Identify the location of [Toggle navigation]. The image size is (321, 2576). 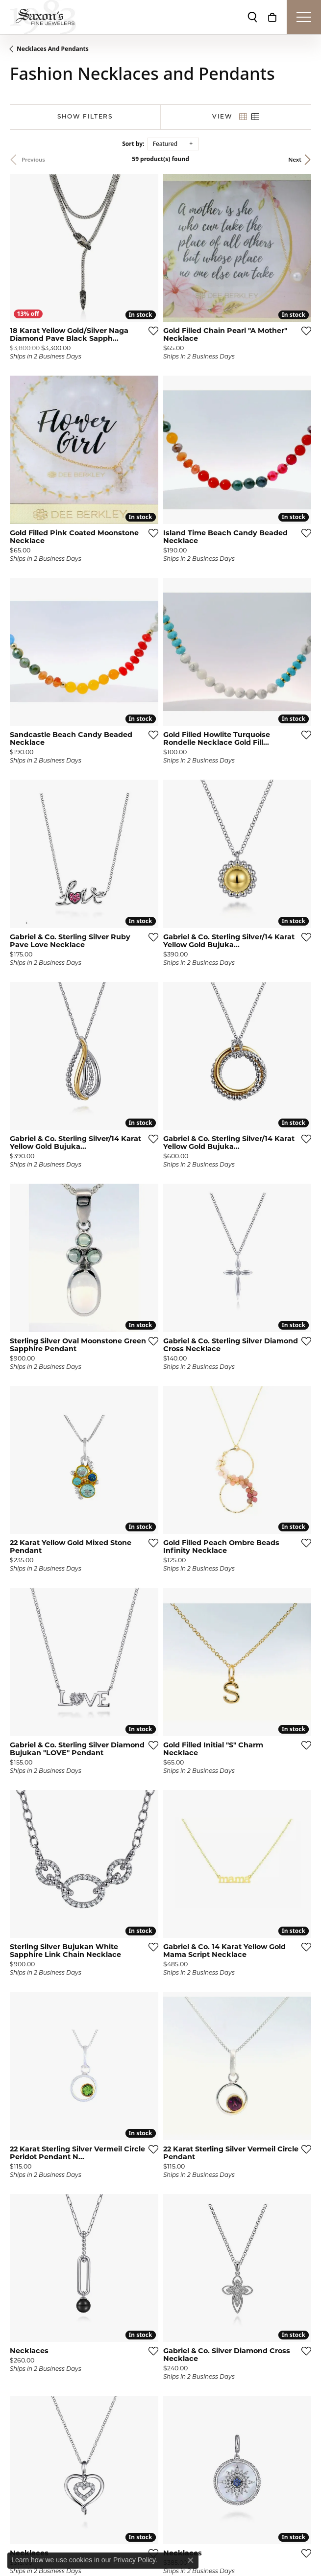
(304, 17).